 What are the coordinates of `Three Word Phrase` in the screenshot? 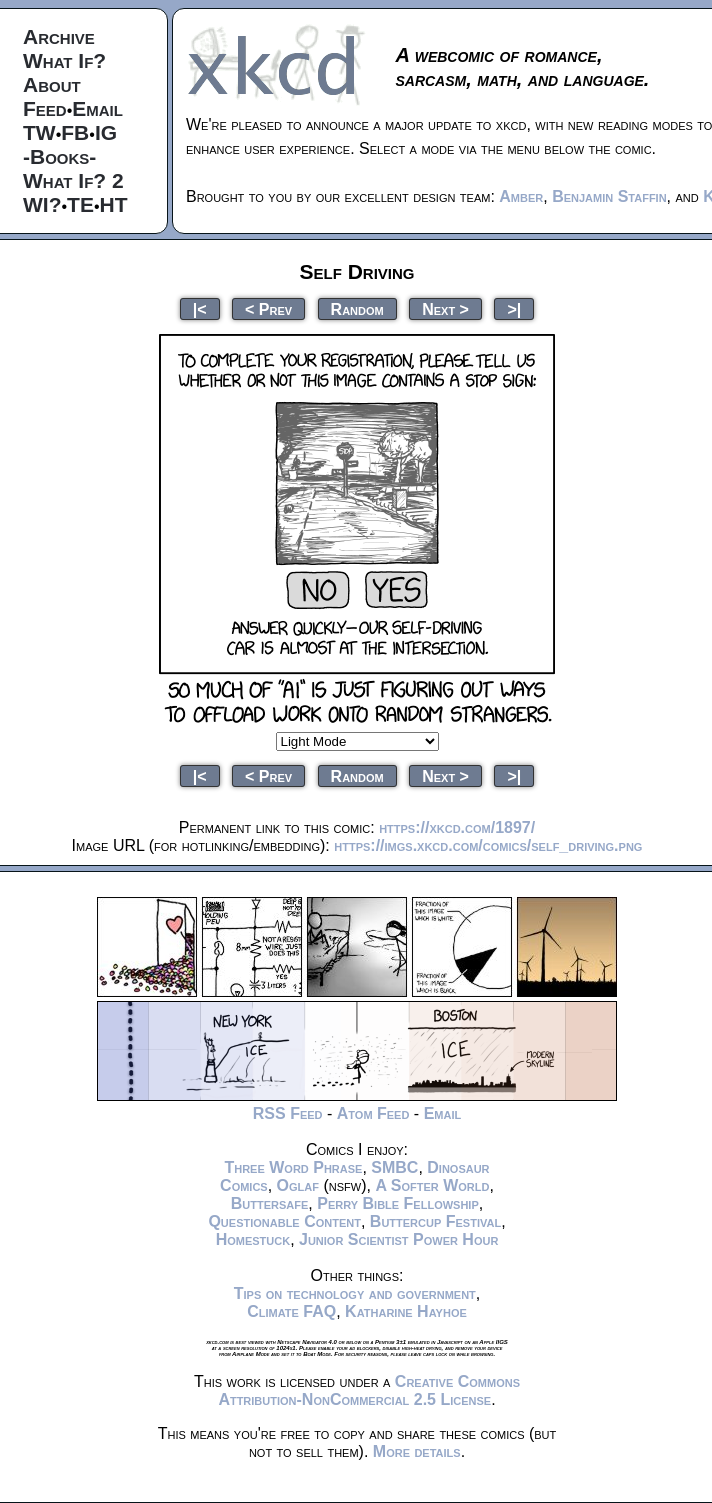 It's located at (293, 1167).